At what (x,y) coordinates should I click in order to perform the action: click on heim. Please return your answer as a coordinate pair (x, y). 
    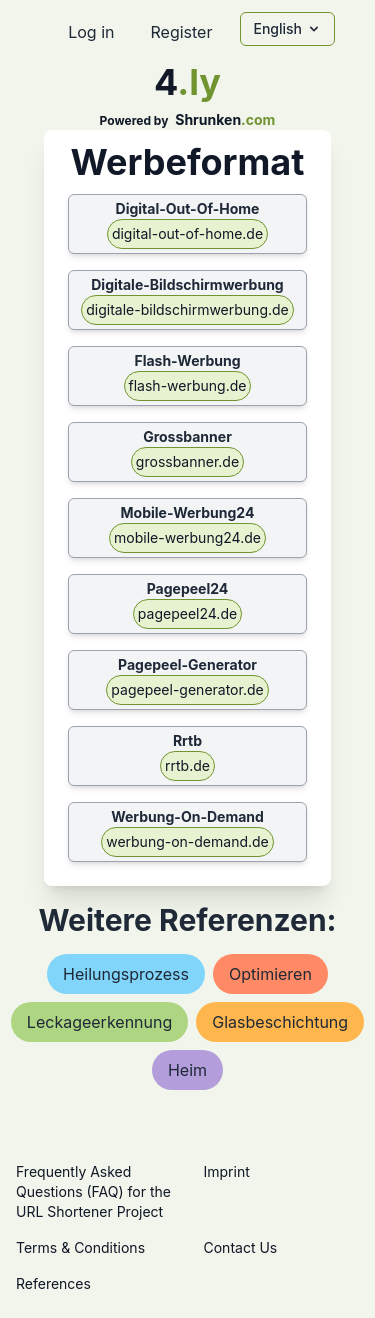
    Looking at the image, I should click on (187, 1070).